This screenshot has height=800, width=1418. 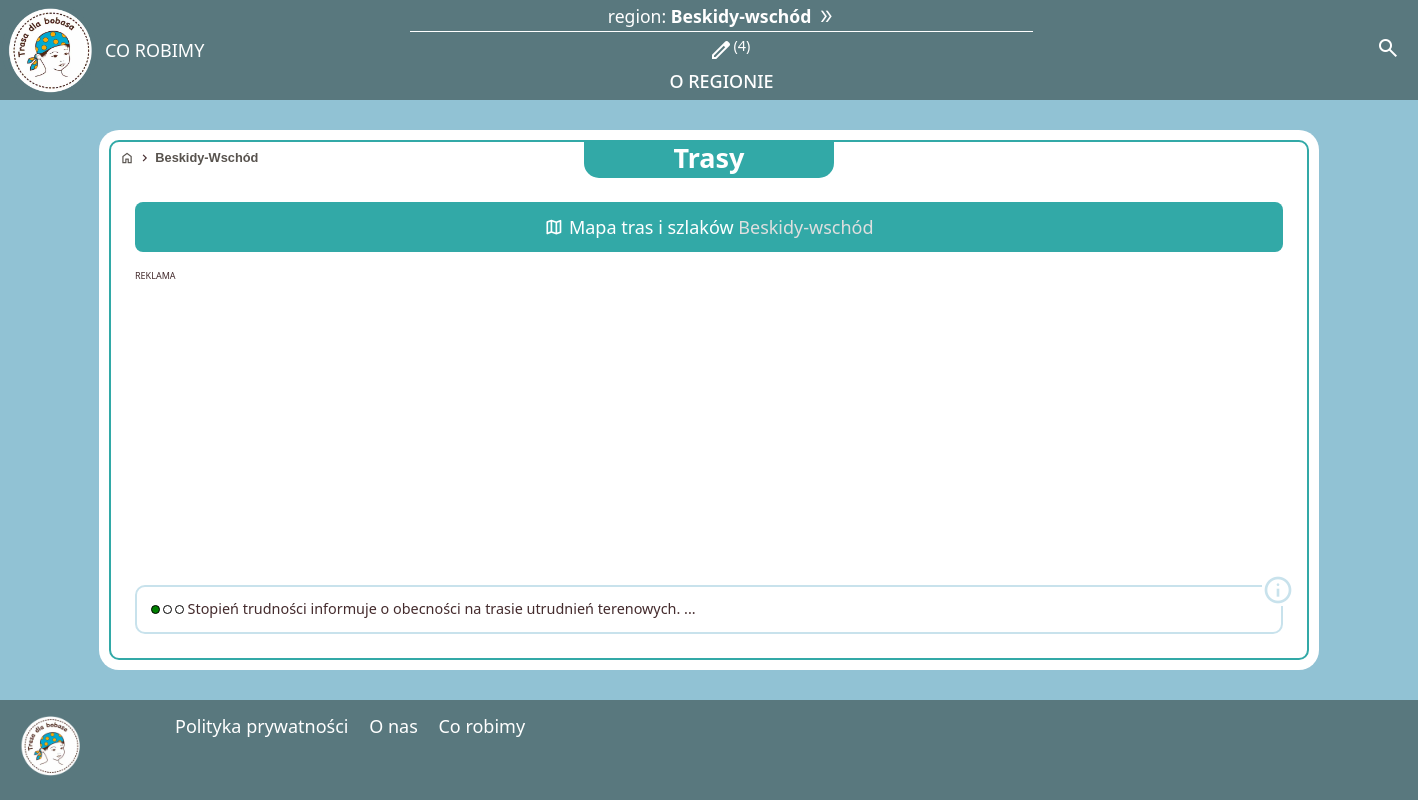 I want to click on CO ROBIMY, so click(x=154, y=50).